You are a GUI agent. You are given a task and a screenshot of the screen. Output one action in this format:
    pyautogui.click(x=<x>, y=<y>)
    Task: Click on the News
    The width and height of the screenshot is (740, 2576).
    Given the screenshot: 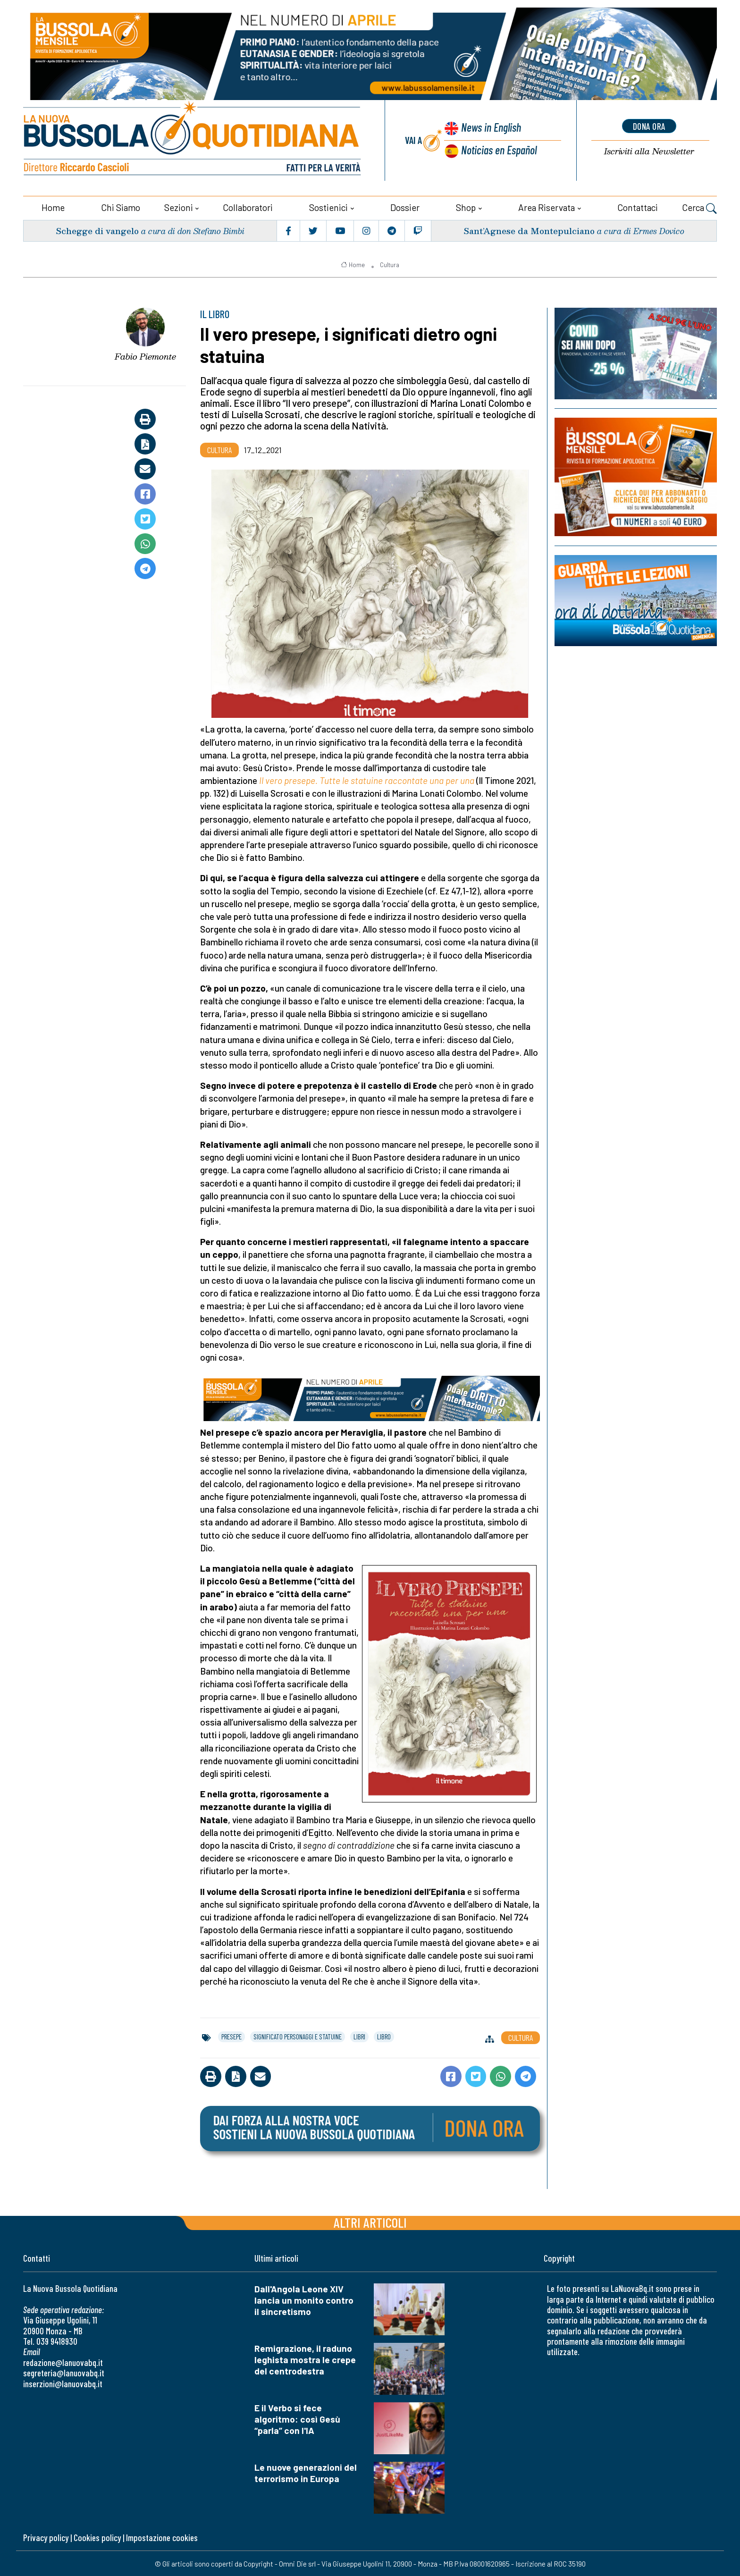 What is the action you would take?
    pyautogui.click(x=490, y=127)
    